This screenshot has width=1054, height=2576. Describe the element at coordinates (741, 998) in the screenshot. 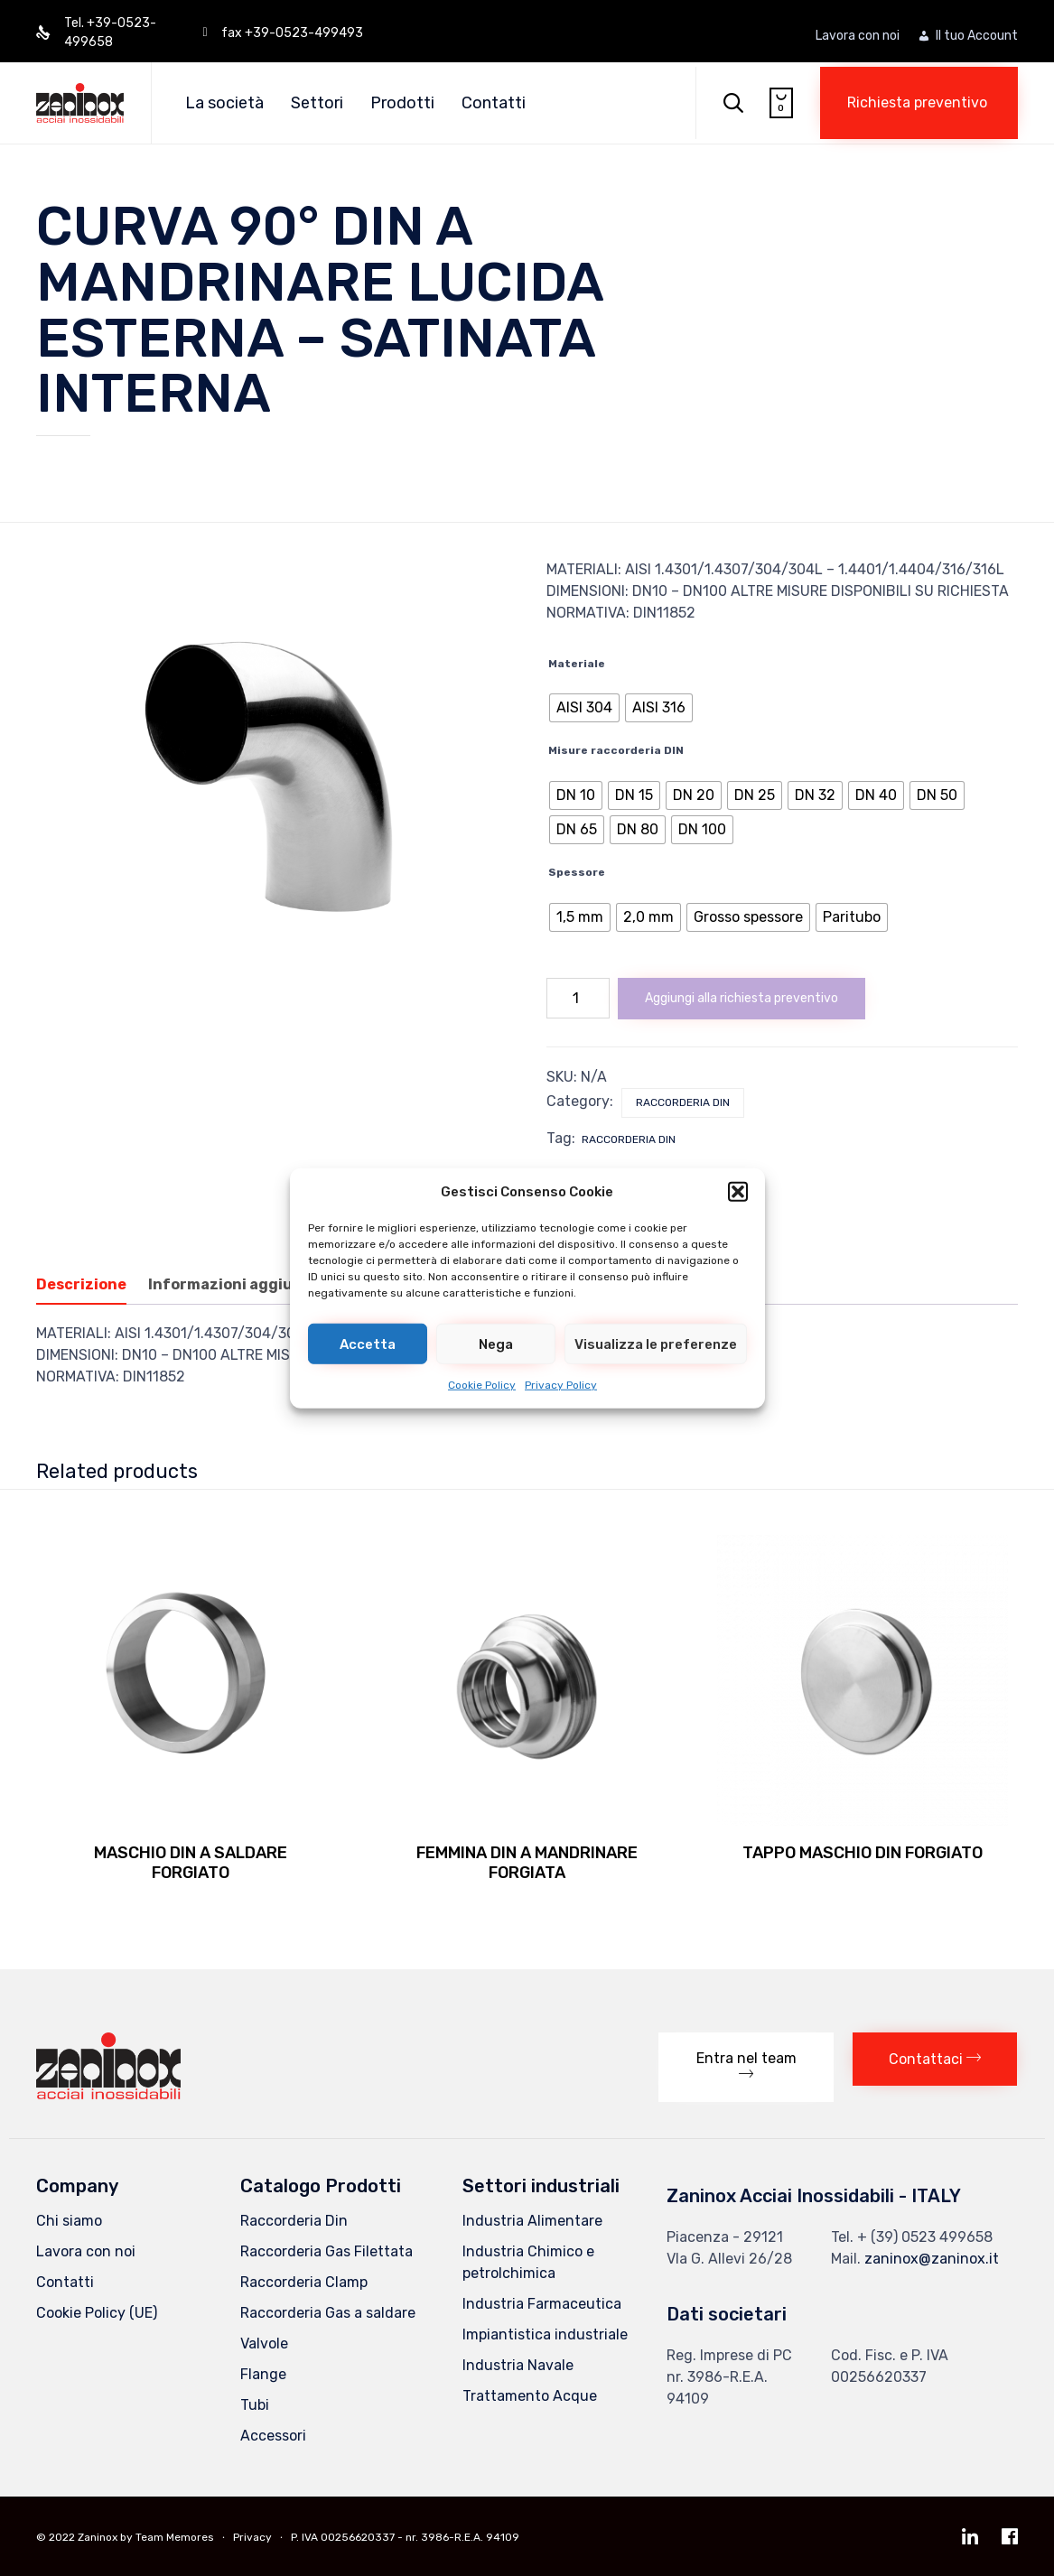

I see `Aggiungi alla richiesta preventivo` at that location.